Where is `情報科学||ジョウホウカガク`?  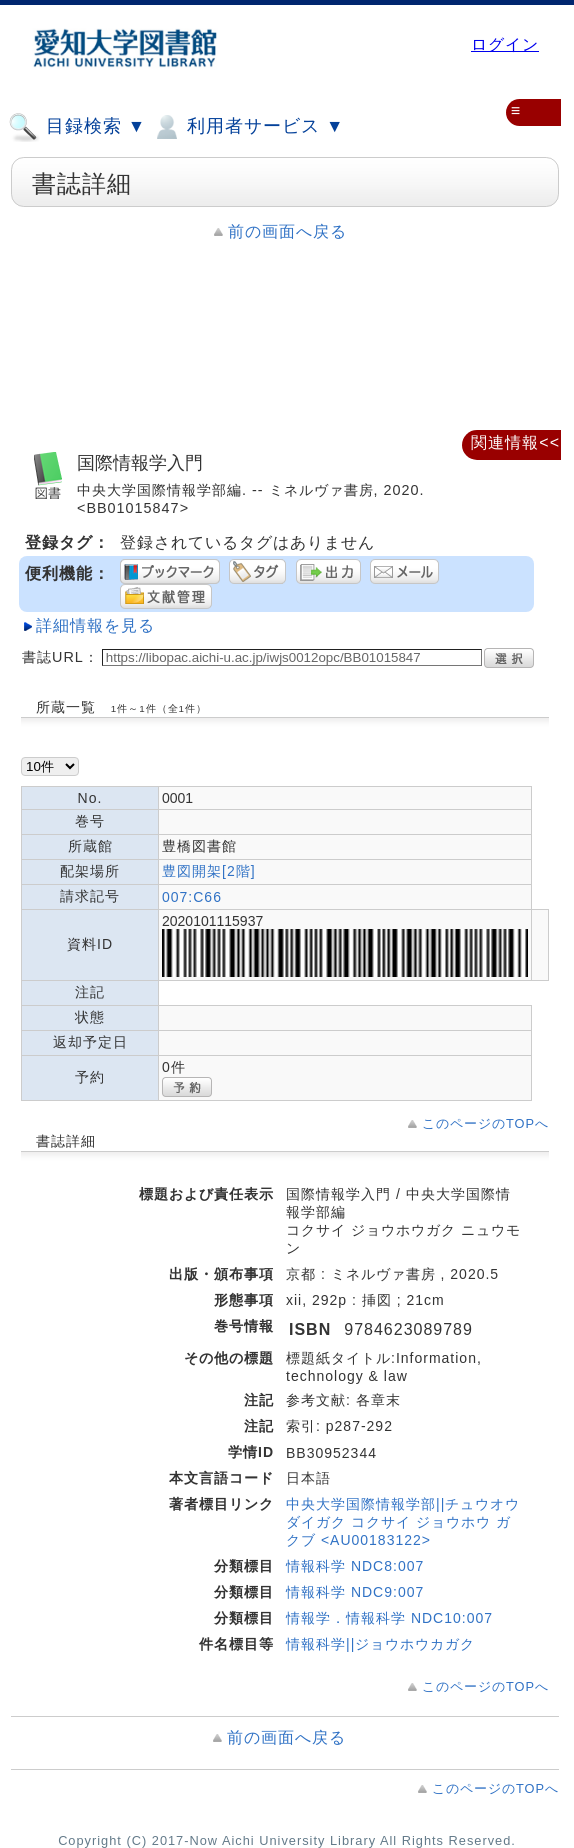
情報科学||ジョウホウカガク is located at coordinates (380, 1644).